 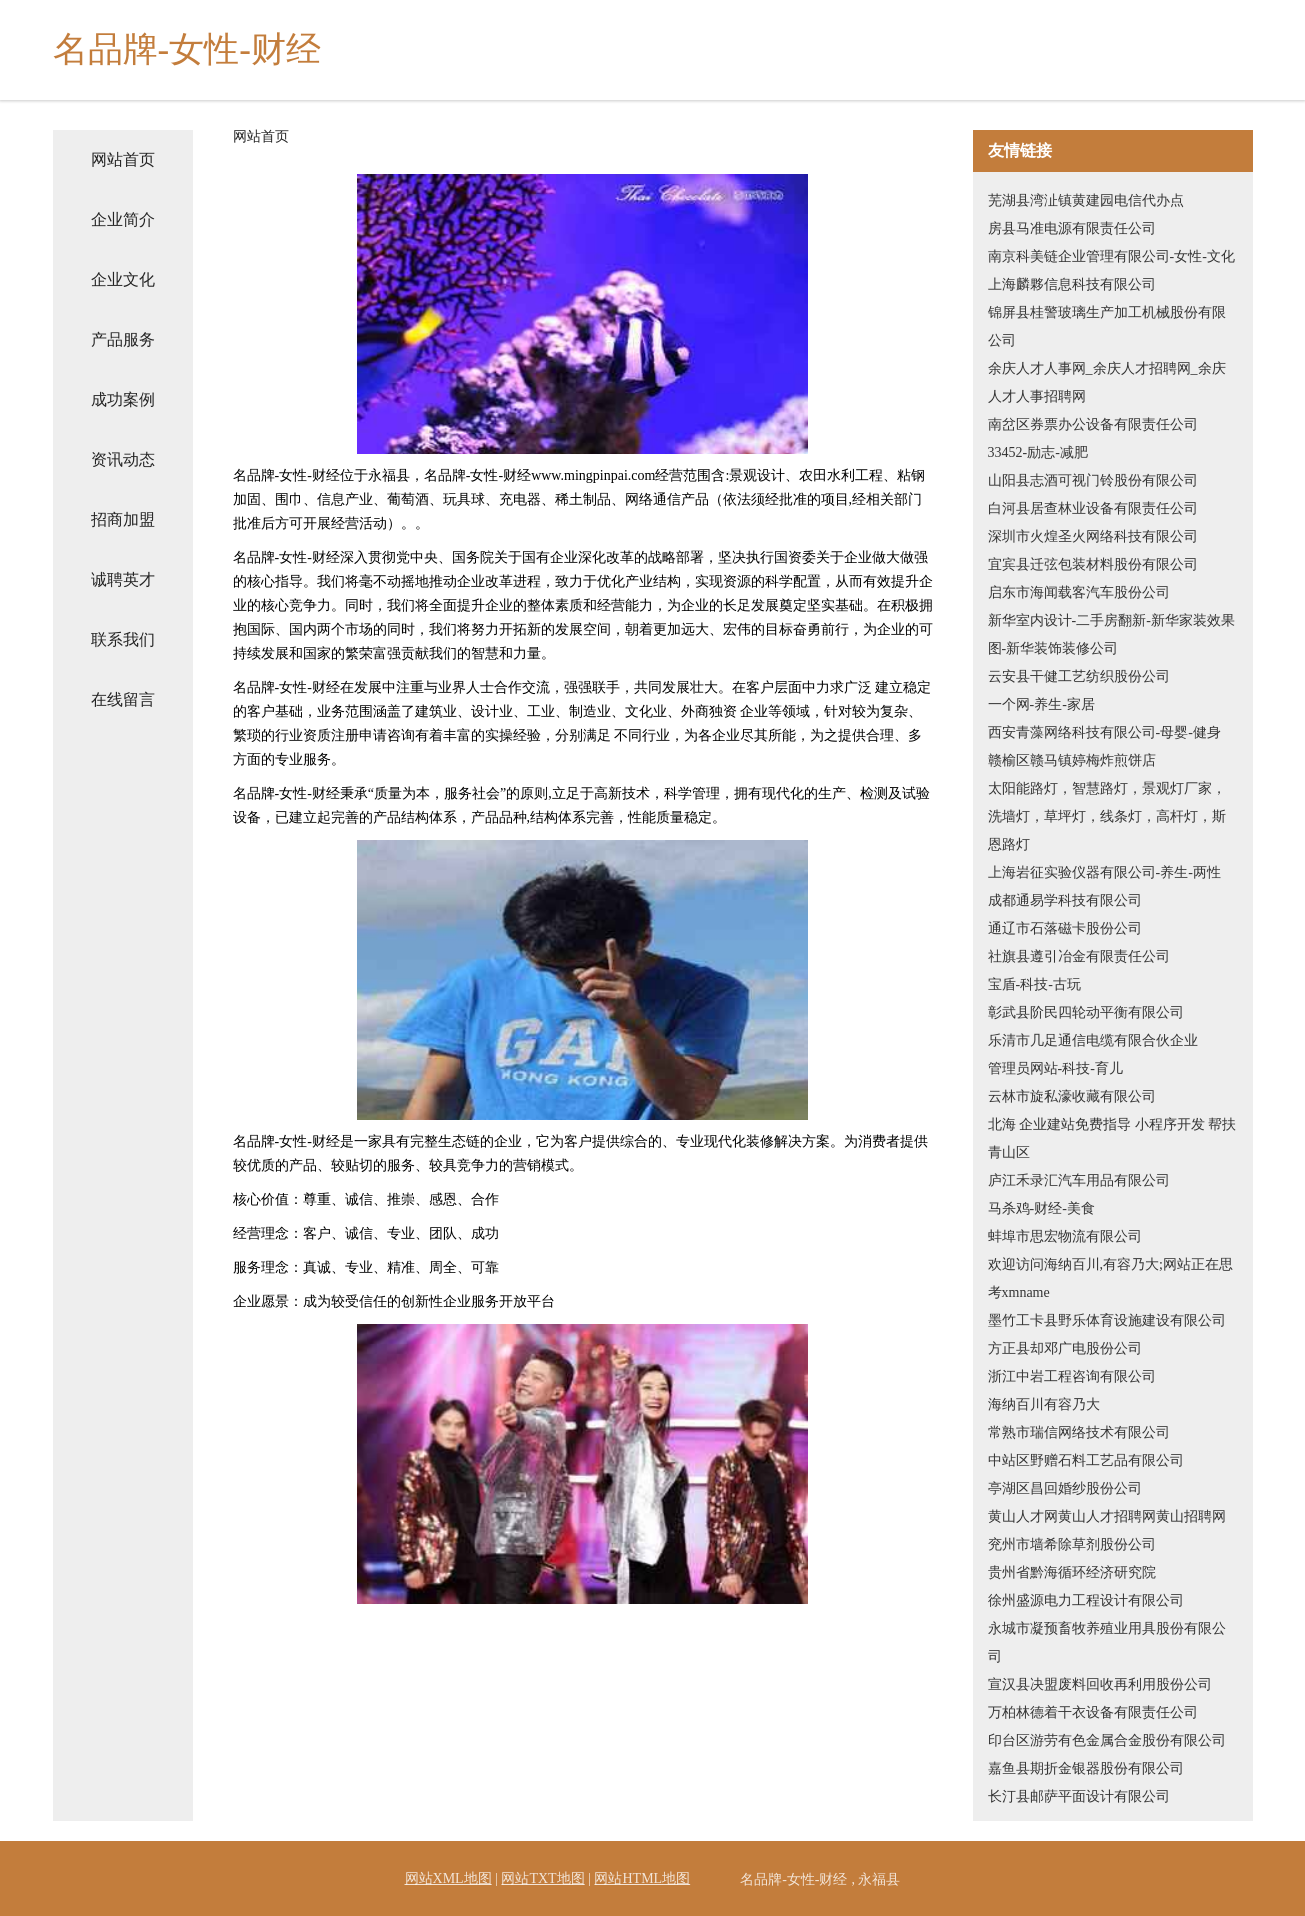 What do you see at coordinates (1065, 928) in the screenshot?
I see `通辽市石落磁卡股份公司` at bounding box center [1065, 928].